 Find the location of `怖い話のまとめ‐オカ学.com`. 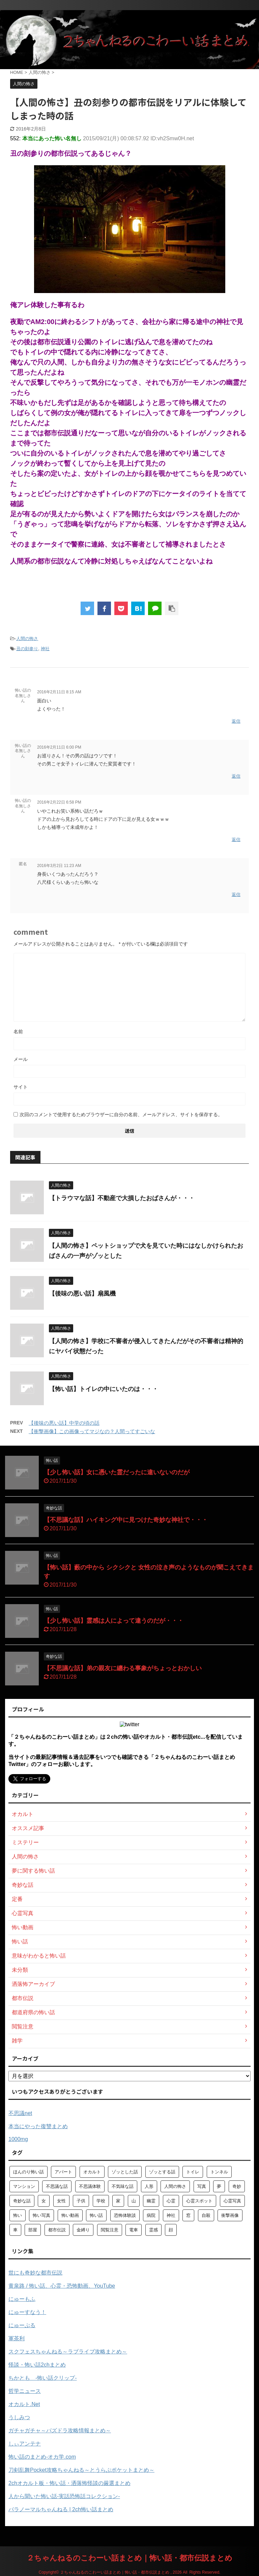

怖い話のまとめ‐オカ学.com is located at coordinates (42, 2457).